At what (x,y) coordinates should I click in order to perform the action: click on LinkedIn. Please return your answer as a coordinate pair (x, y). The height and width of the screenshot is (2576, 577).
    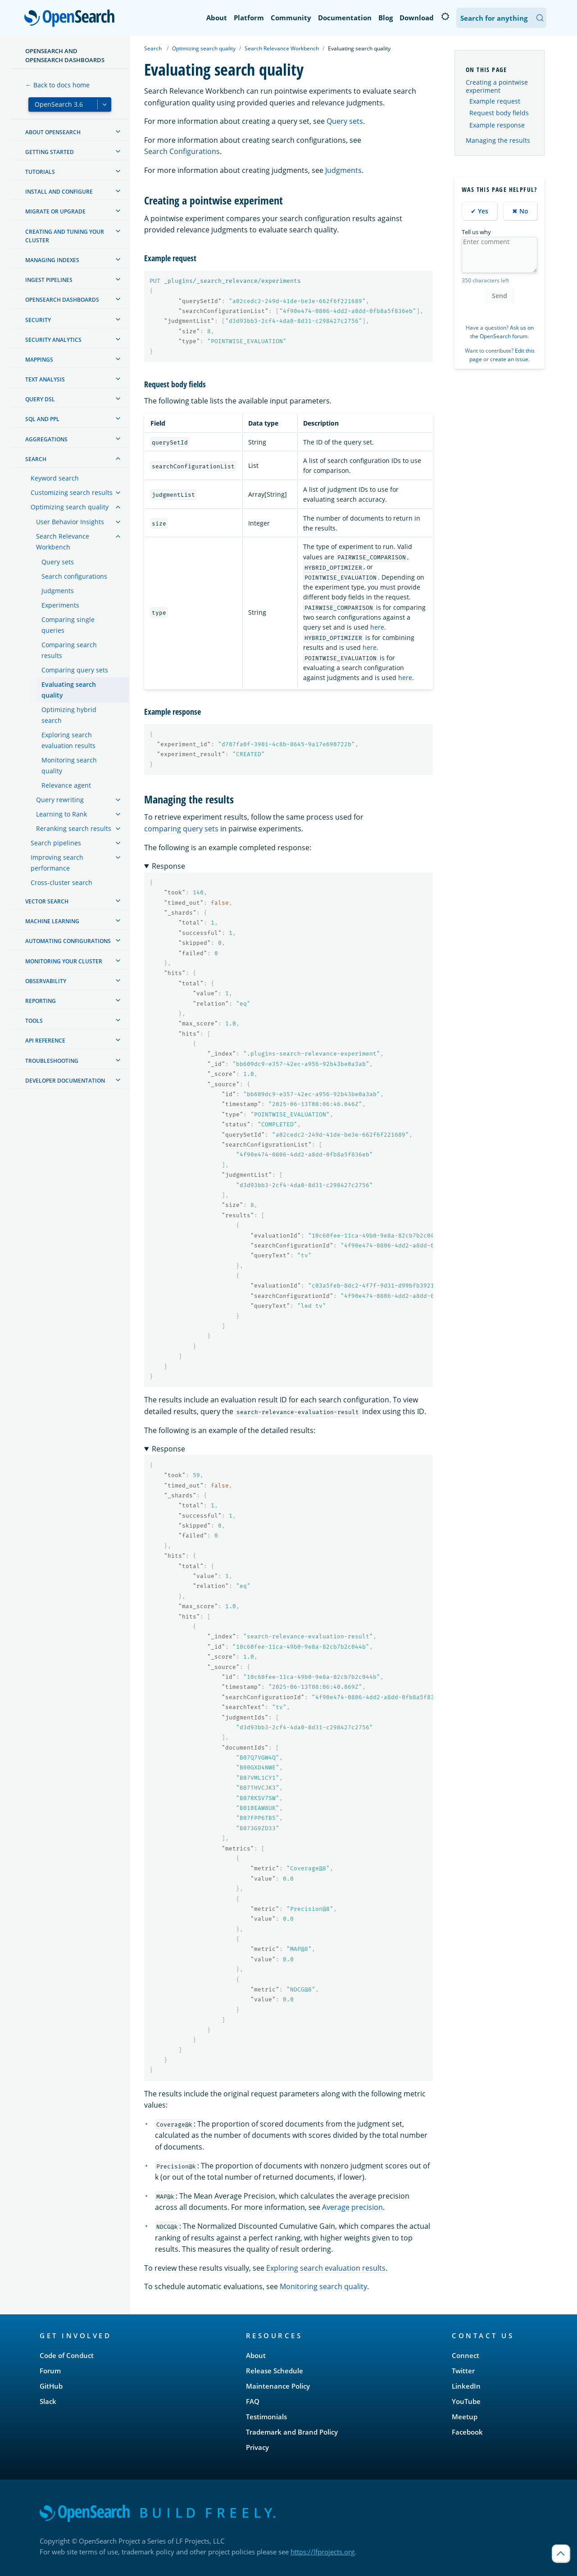
    Looking at the image, I should click on (466, 2385).